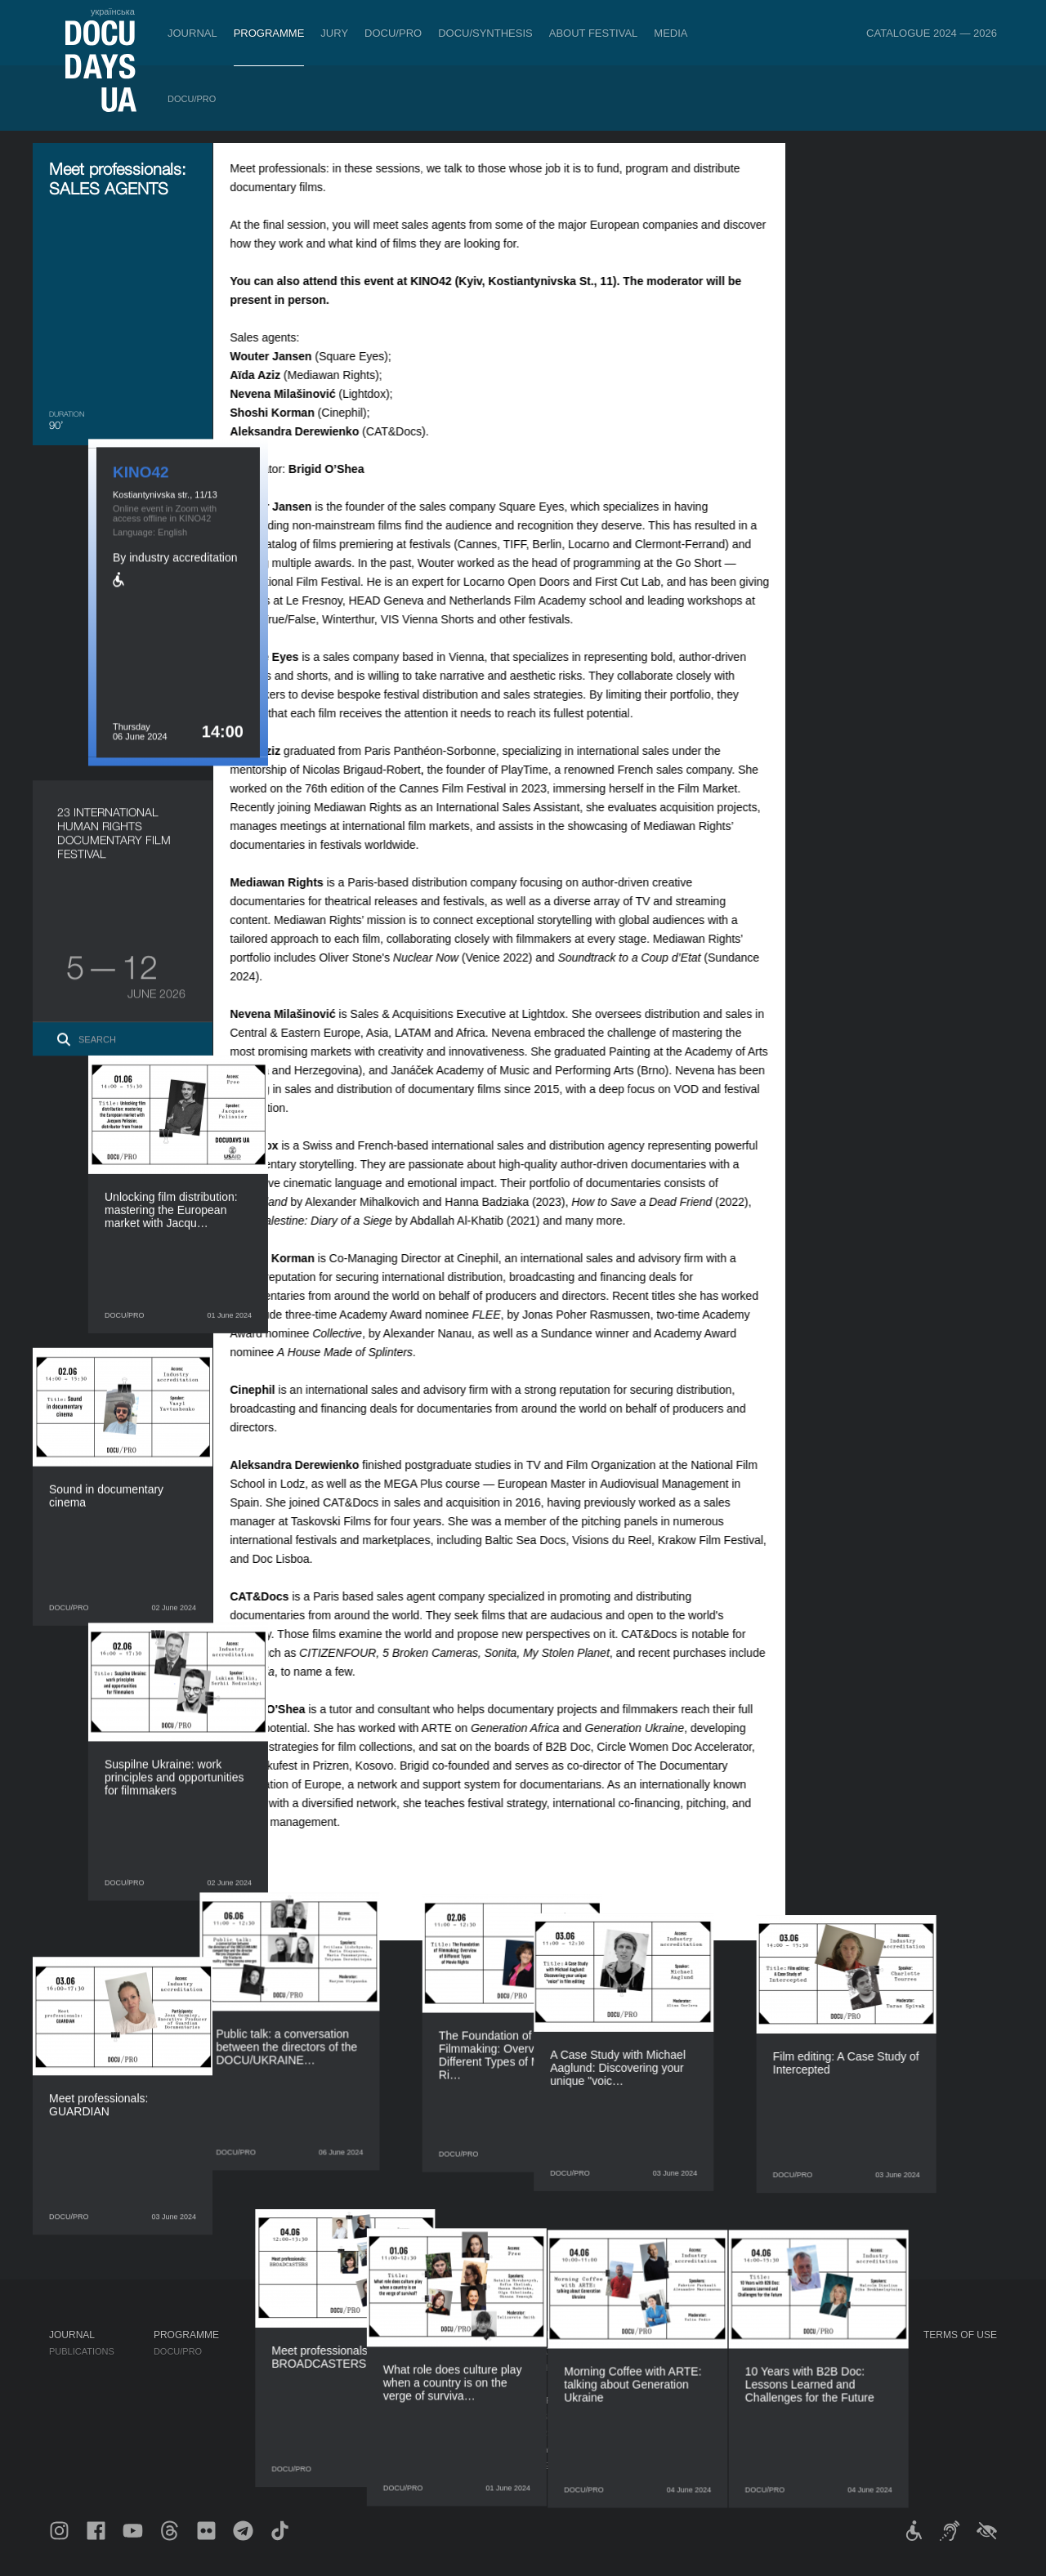 The width and height of the screenshot is (1046, 2576). What do you see at coordinates (535, 2400) in the screenshot?
I see `Partners` at bounding box center [535, 2400].